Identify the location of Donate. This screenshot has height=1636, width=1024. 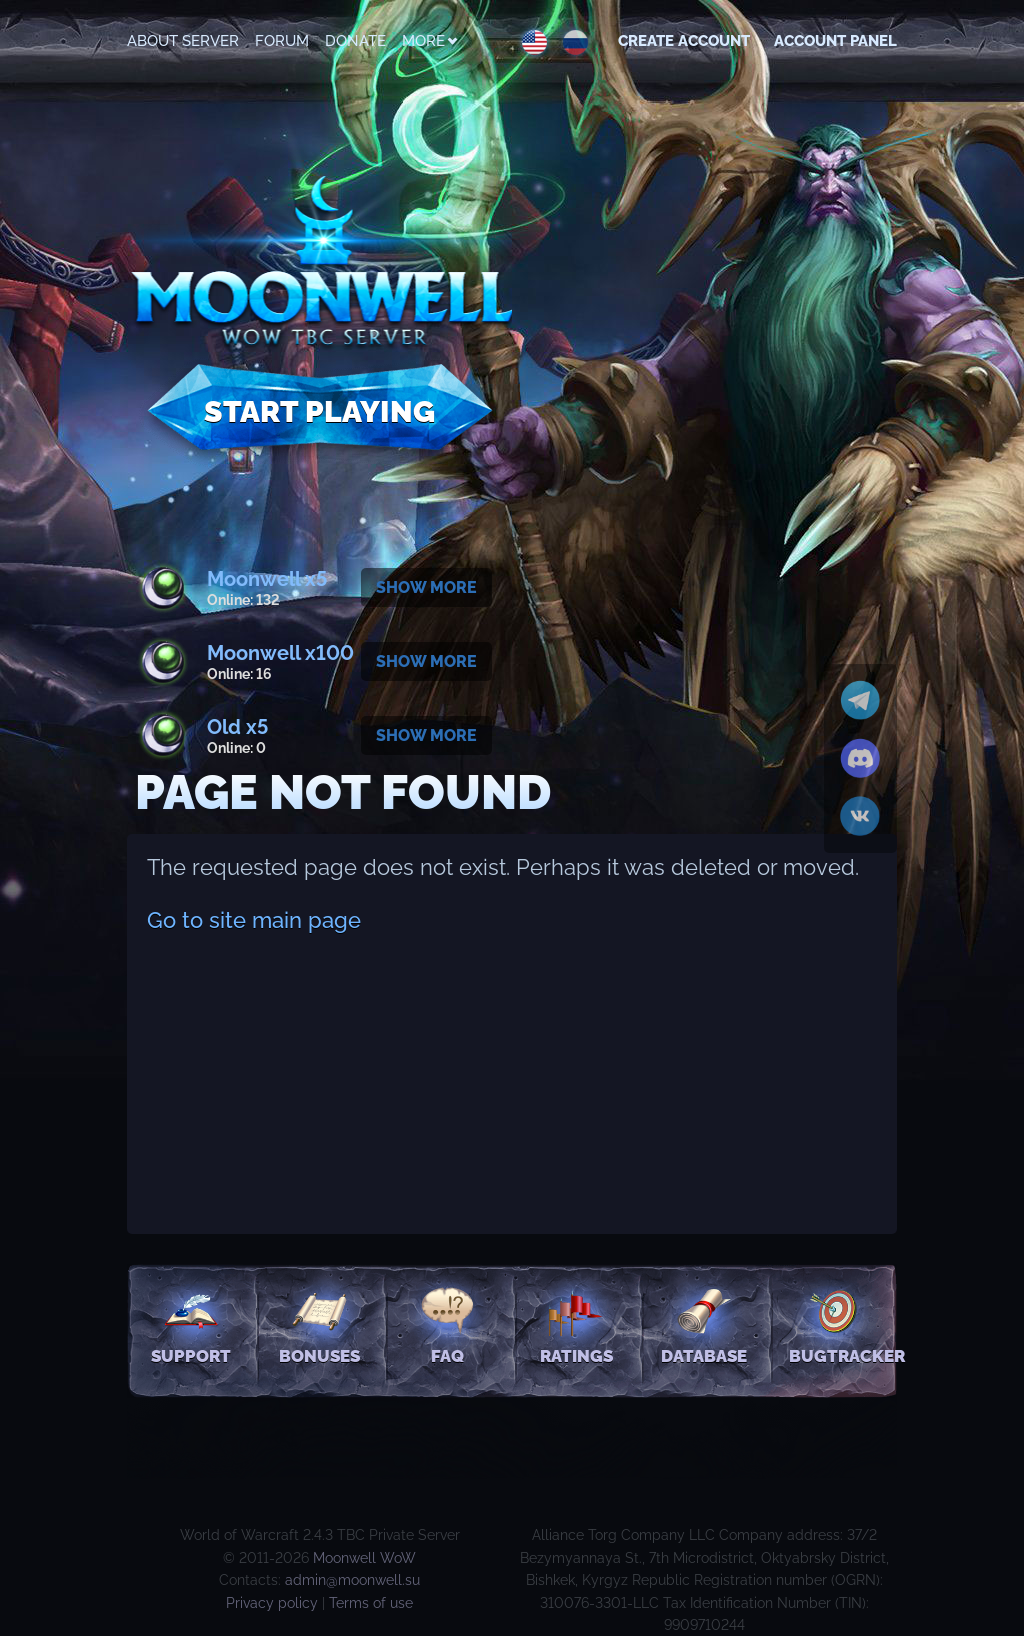
(355, 41).